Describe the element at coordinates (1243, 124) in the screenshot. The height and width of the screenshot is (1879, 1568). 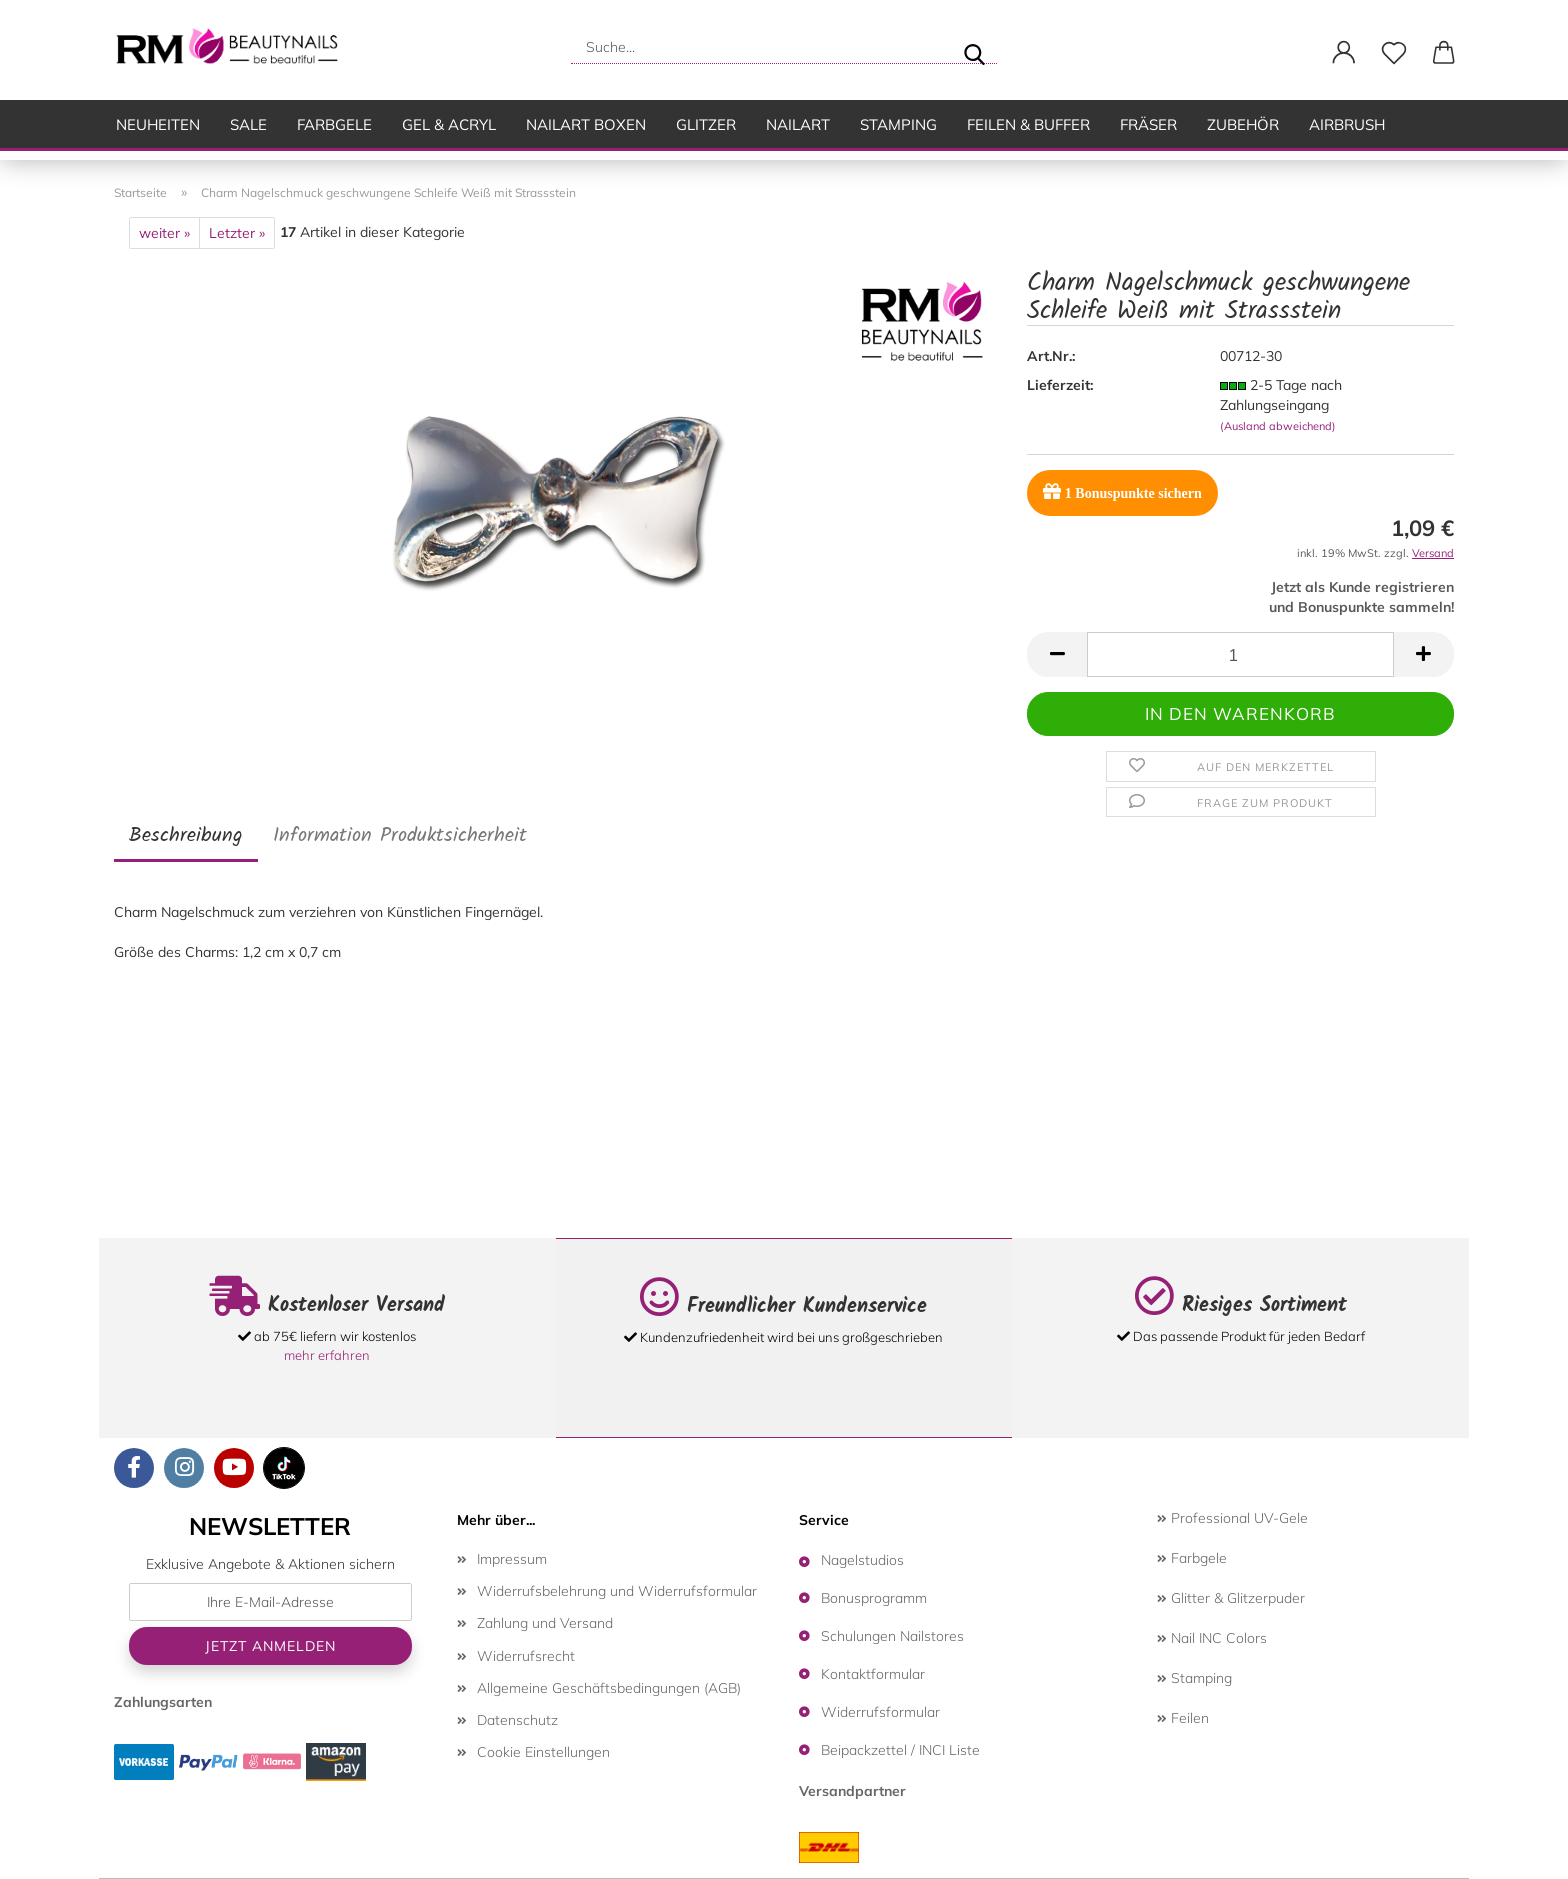
I see `Zubehör` at that location.